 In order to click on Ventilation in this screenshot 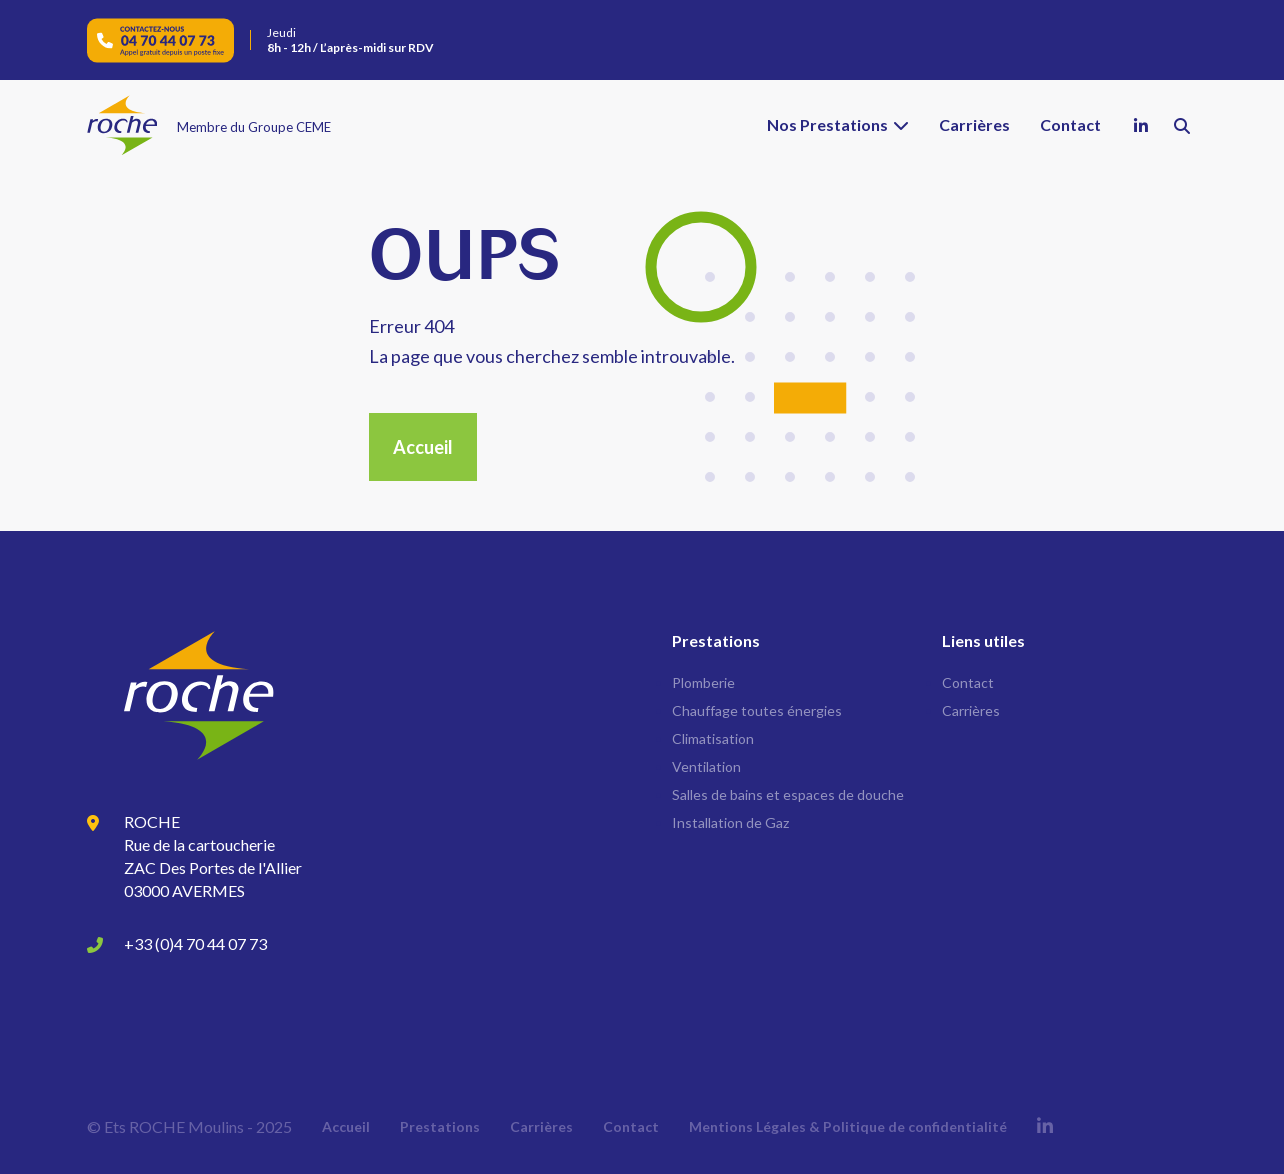, I will do `click(706, 766)`.